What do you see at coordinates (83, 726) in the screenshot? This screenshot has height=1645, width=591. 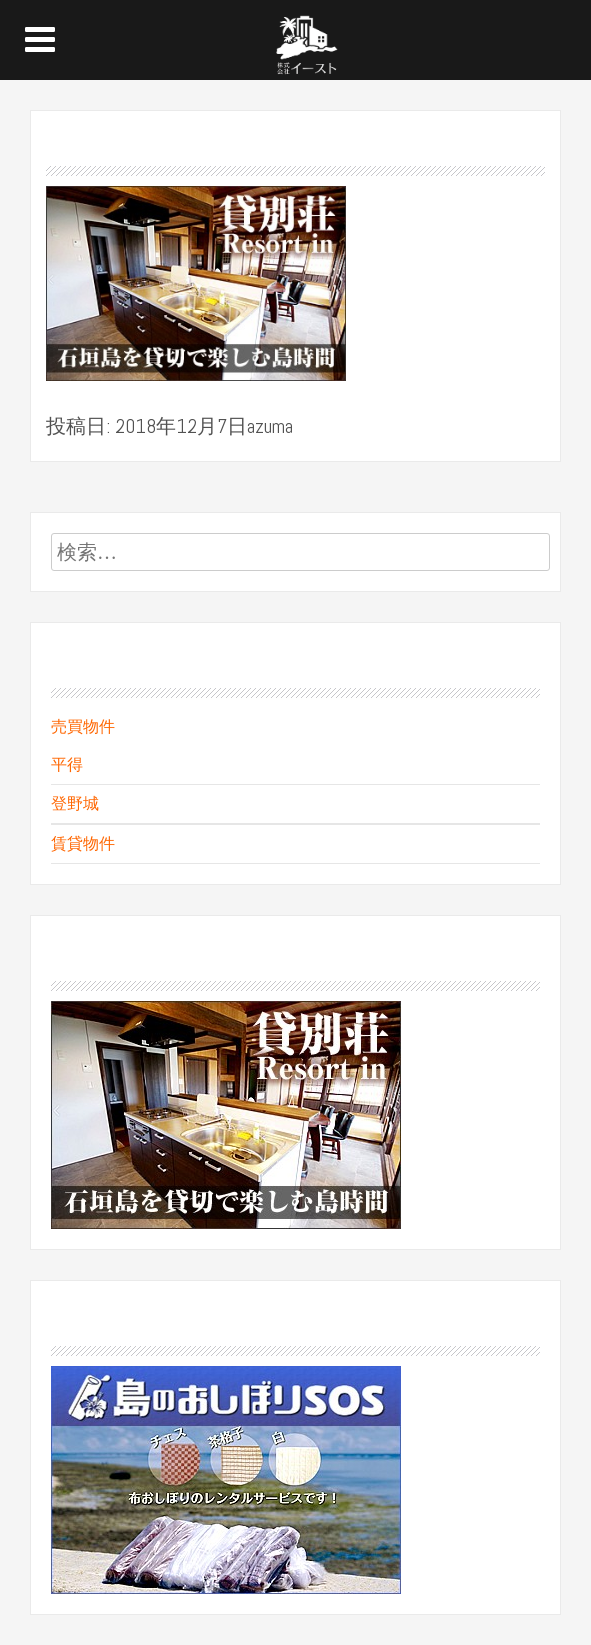 I see `売買物件` at bounding box center [83, 726].